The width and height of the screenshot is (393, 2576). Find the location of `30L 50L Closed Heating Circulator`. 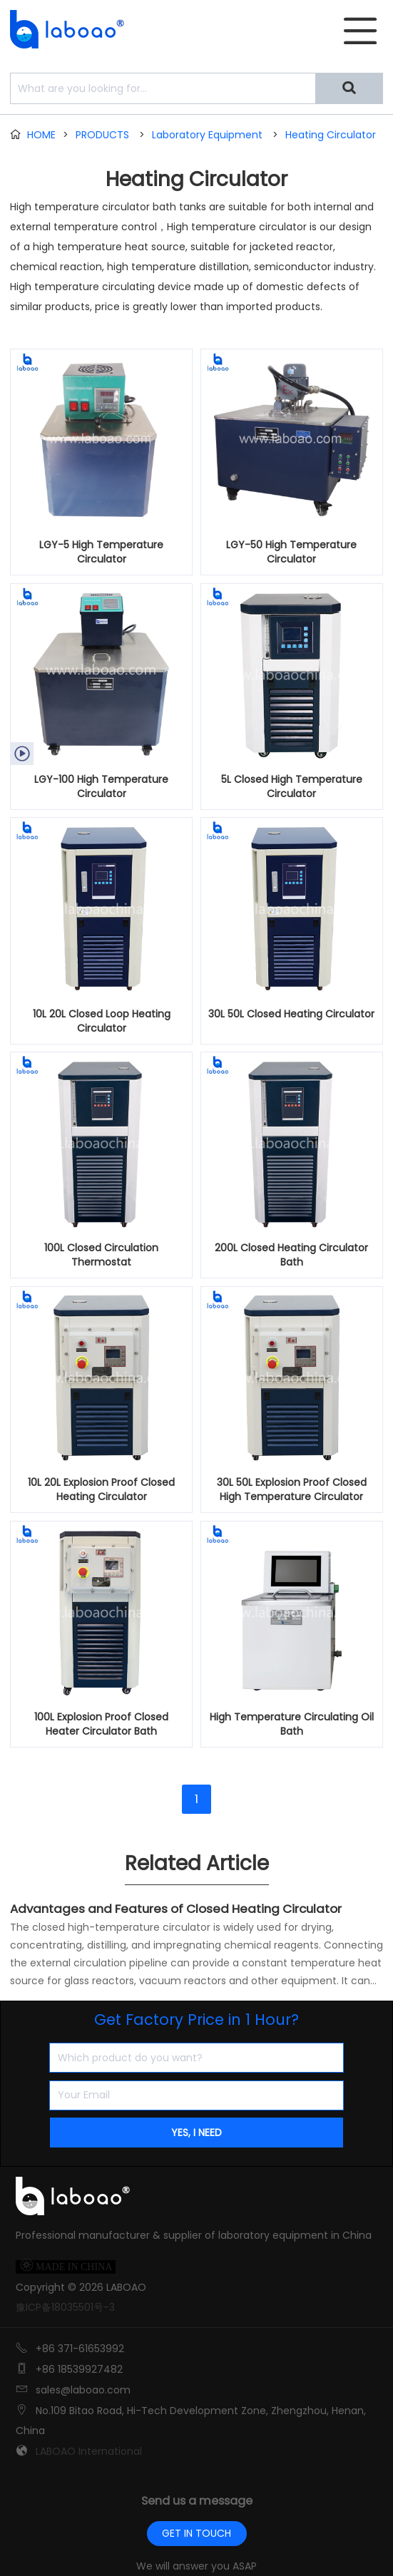

30L 50L Closed Heating Circulator is located at coordinates (291, 1014).